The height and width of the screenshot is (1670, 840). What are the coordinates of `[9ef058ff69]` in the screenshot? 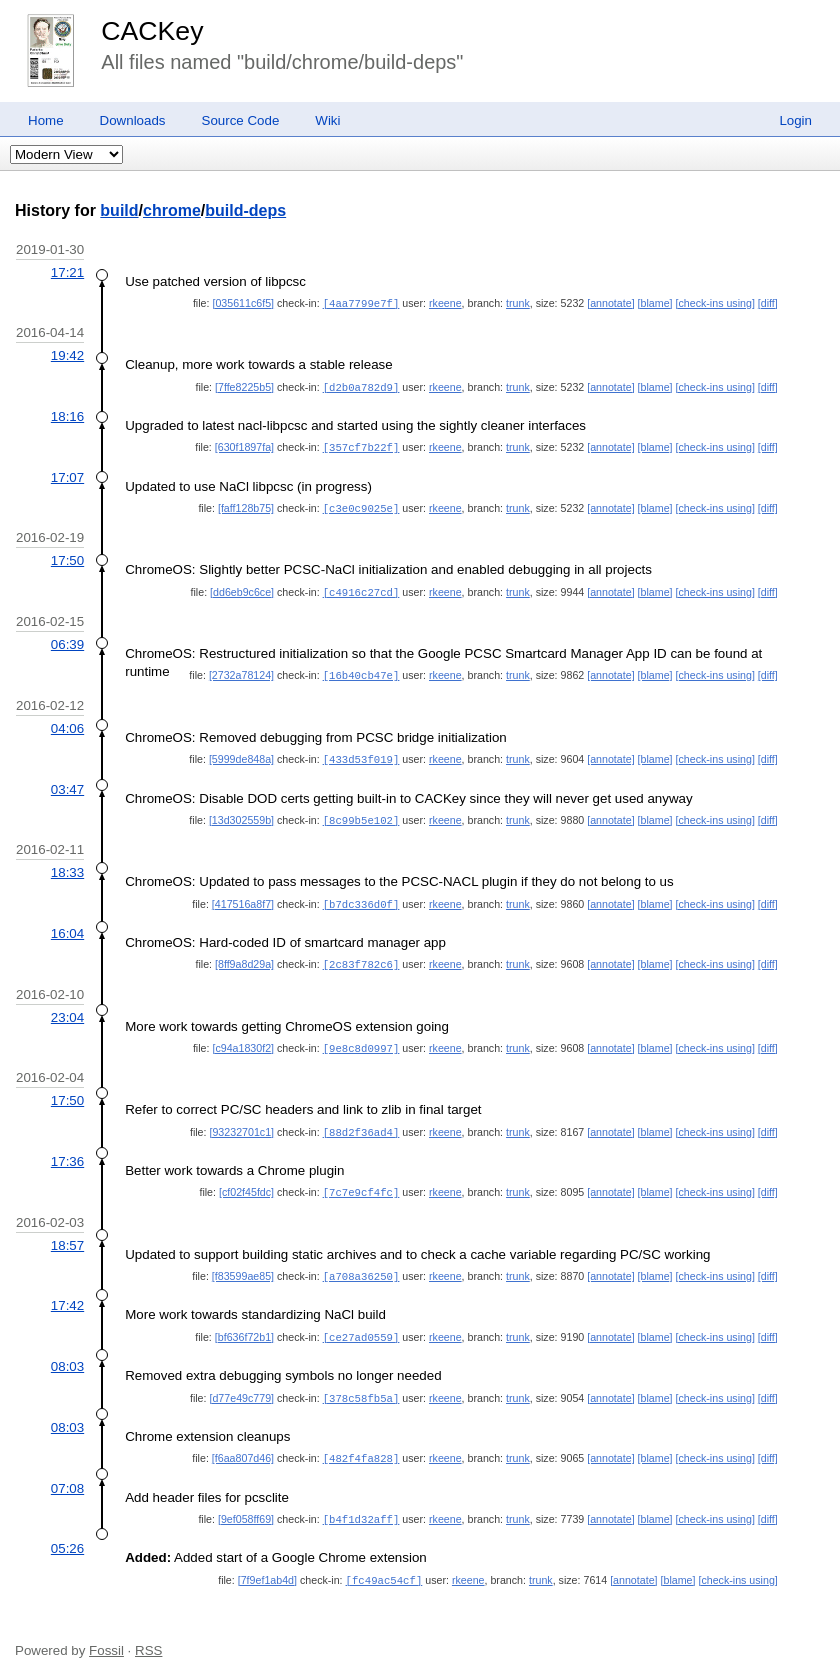 It's located at (246, 1502).